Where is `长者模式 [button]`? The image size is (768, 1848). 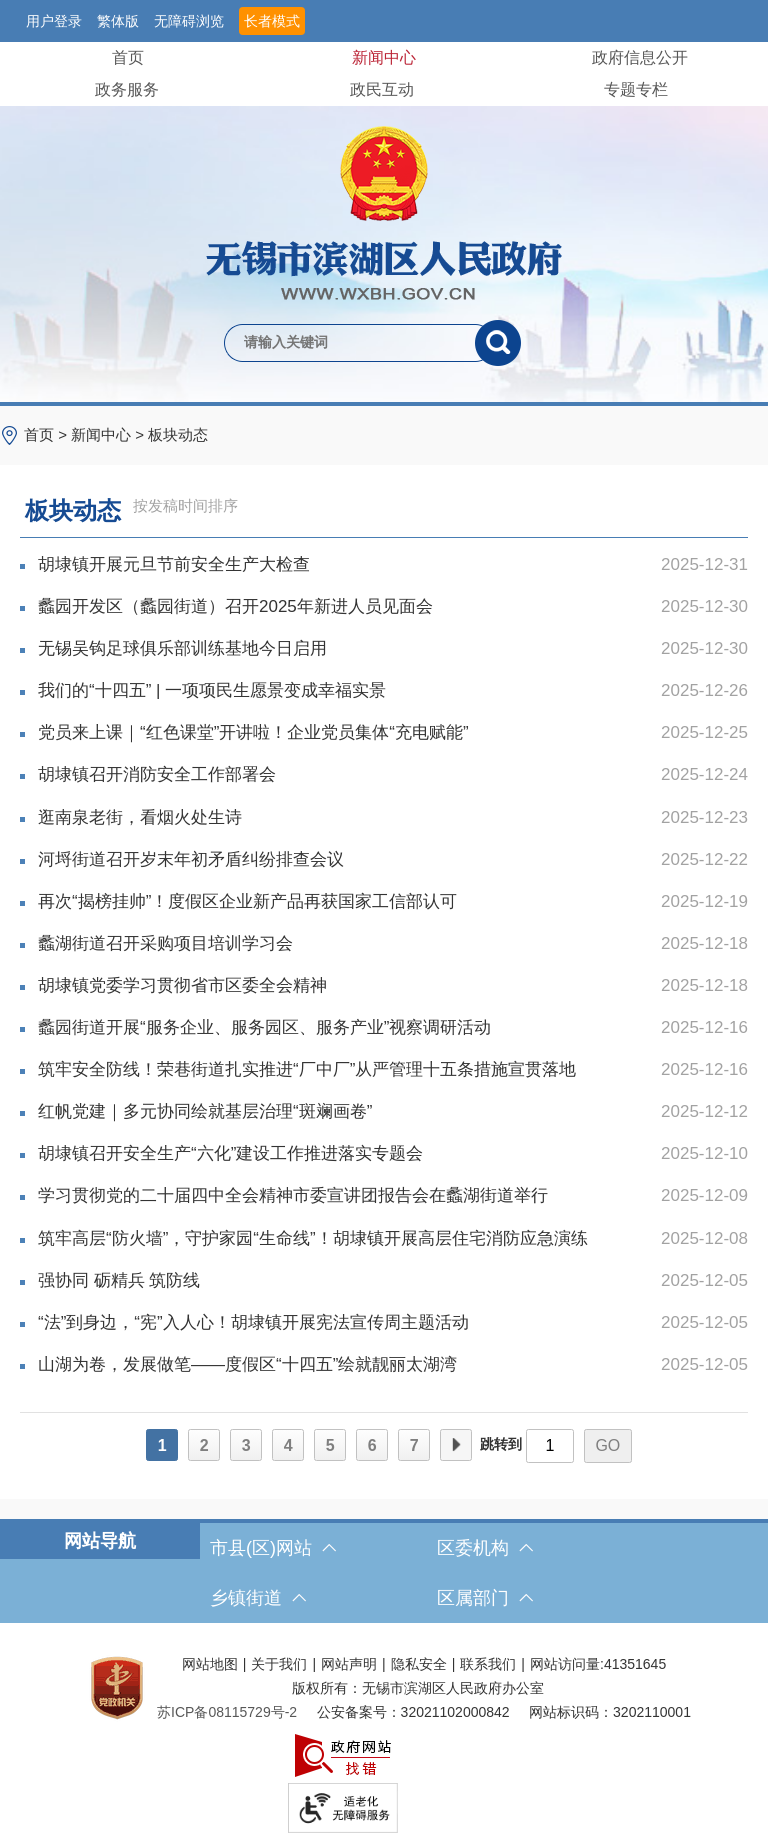
长者模式 [button] is located at coordinates (272, 21).